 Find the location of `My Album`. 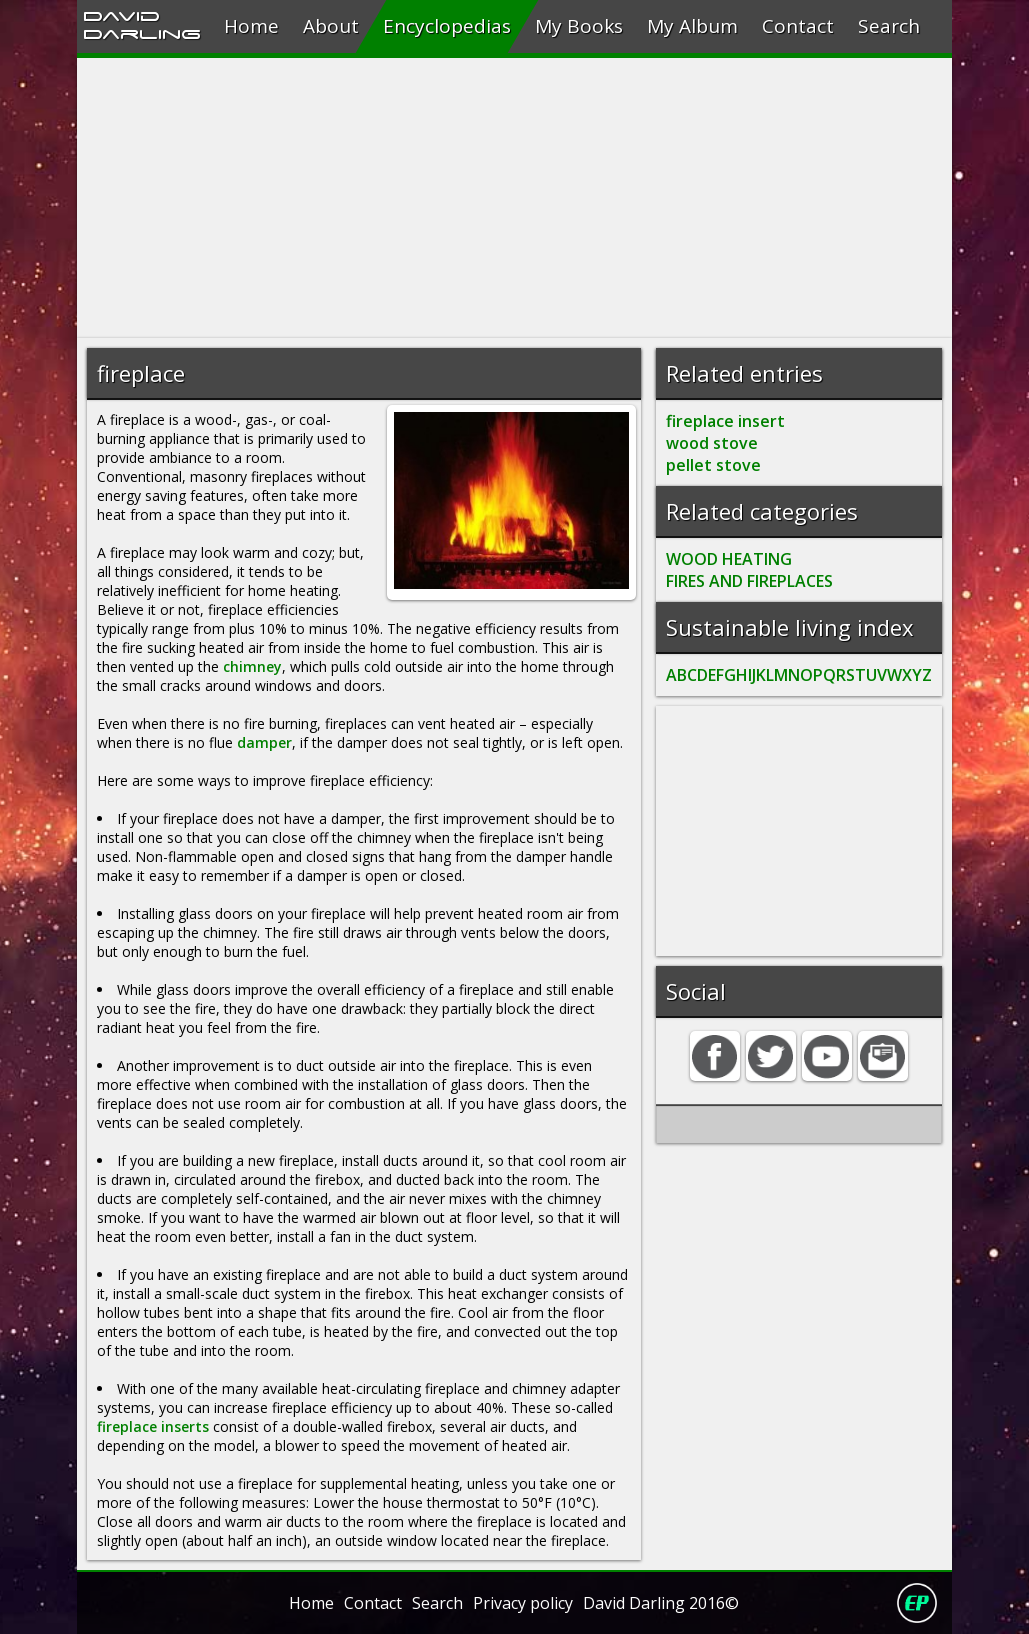

My Album is located at coordinates (692, 26).